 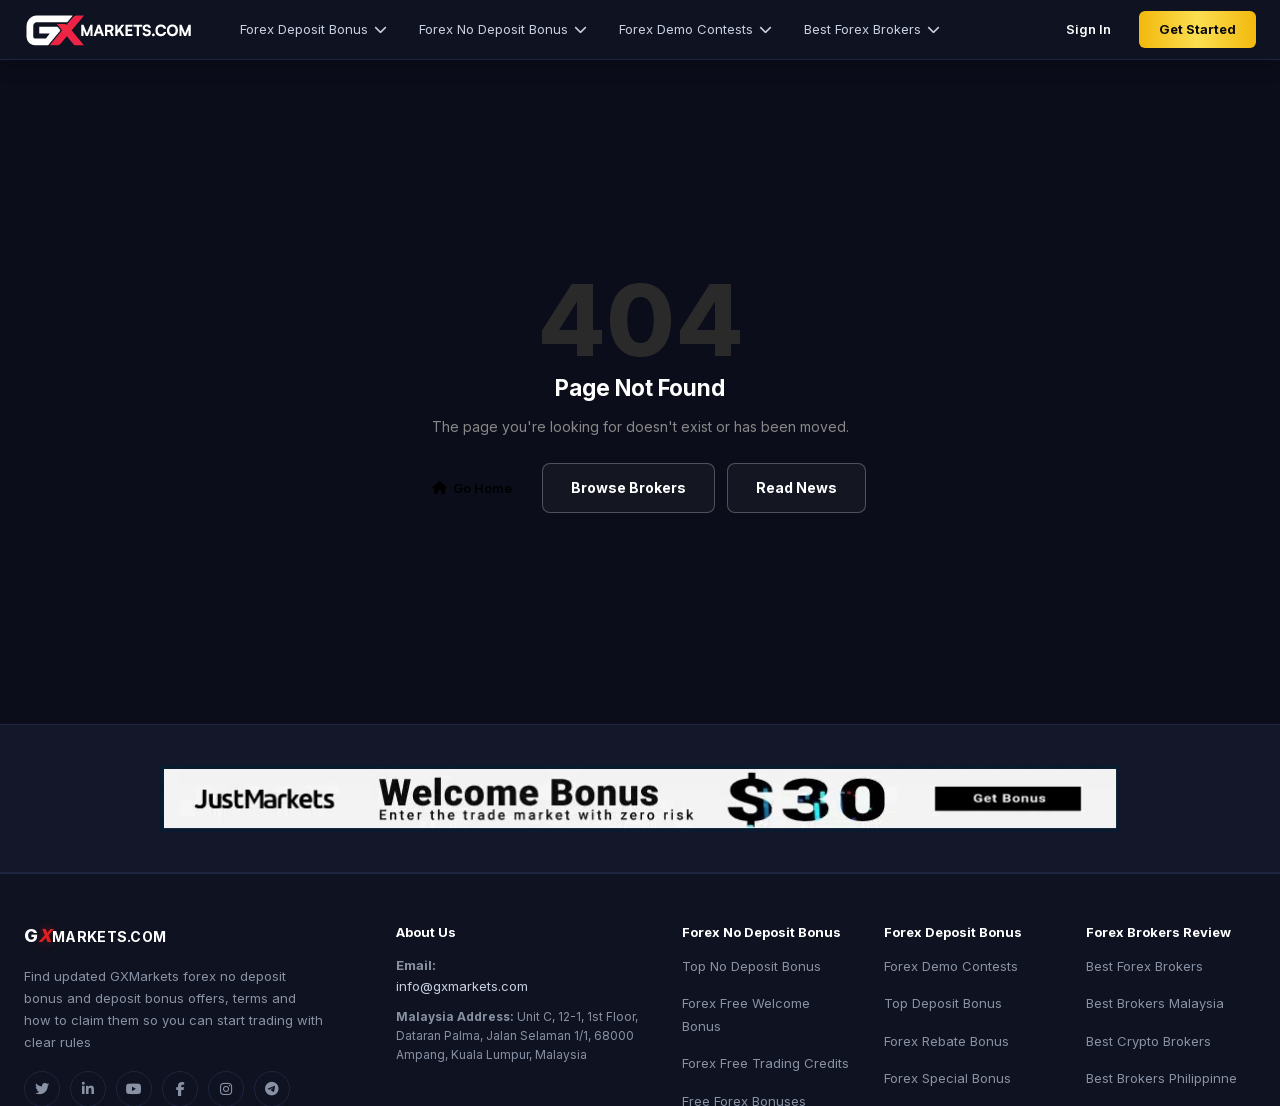 I want to click on Read News, so click(x=796, y=487).